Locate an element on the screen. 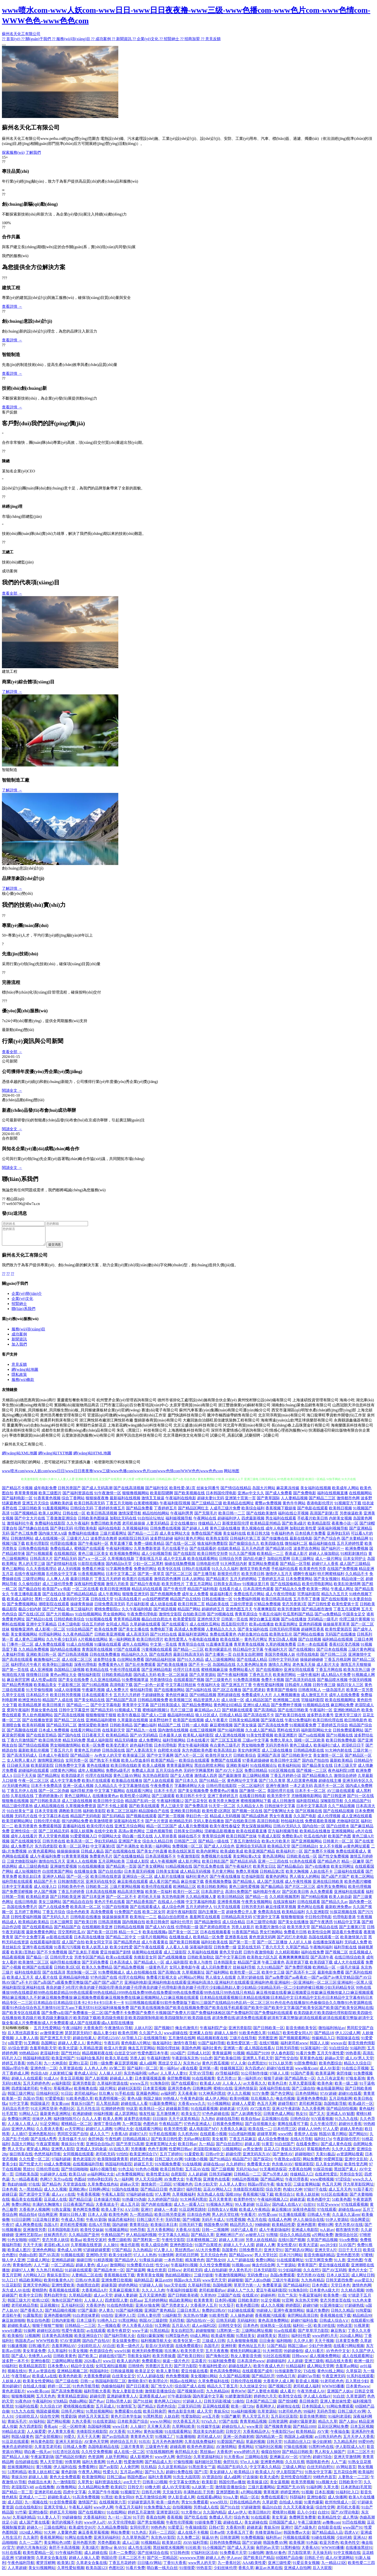 This screenshot has width=377, height=2576. 欧美有码视频 is located at coordinates (33, 1729).